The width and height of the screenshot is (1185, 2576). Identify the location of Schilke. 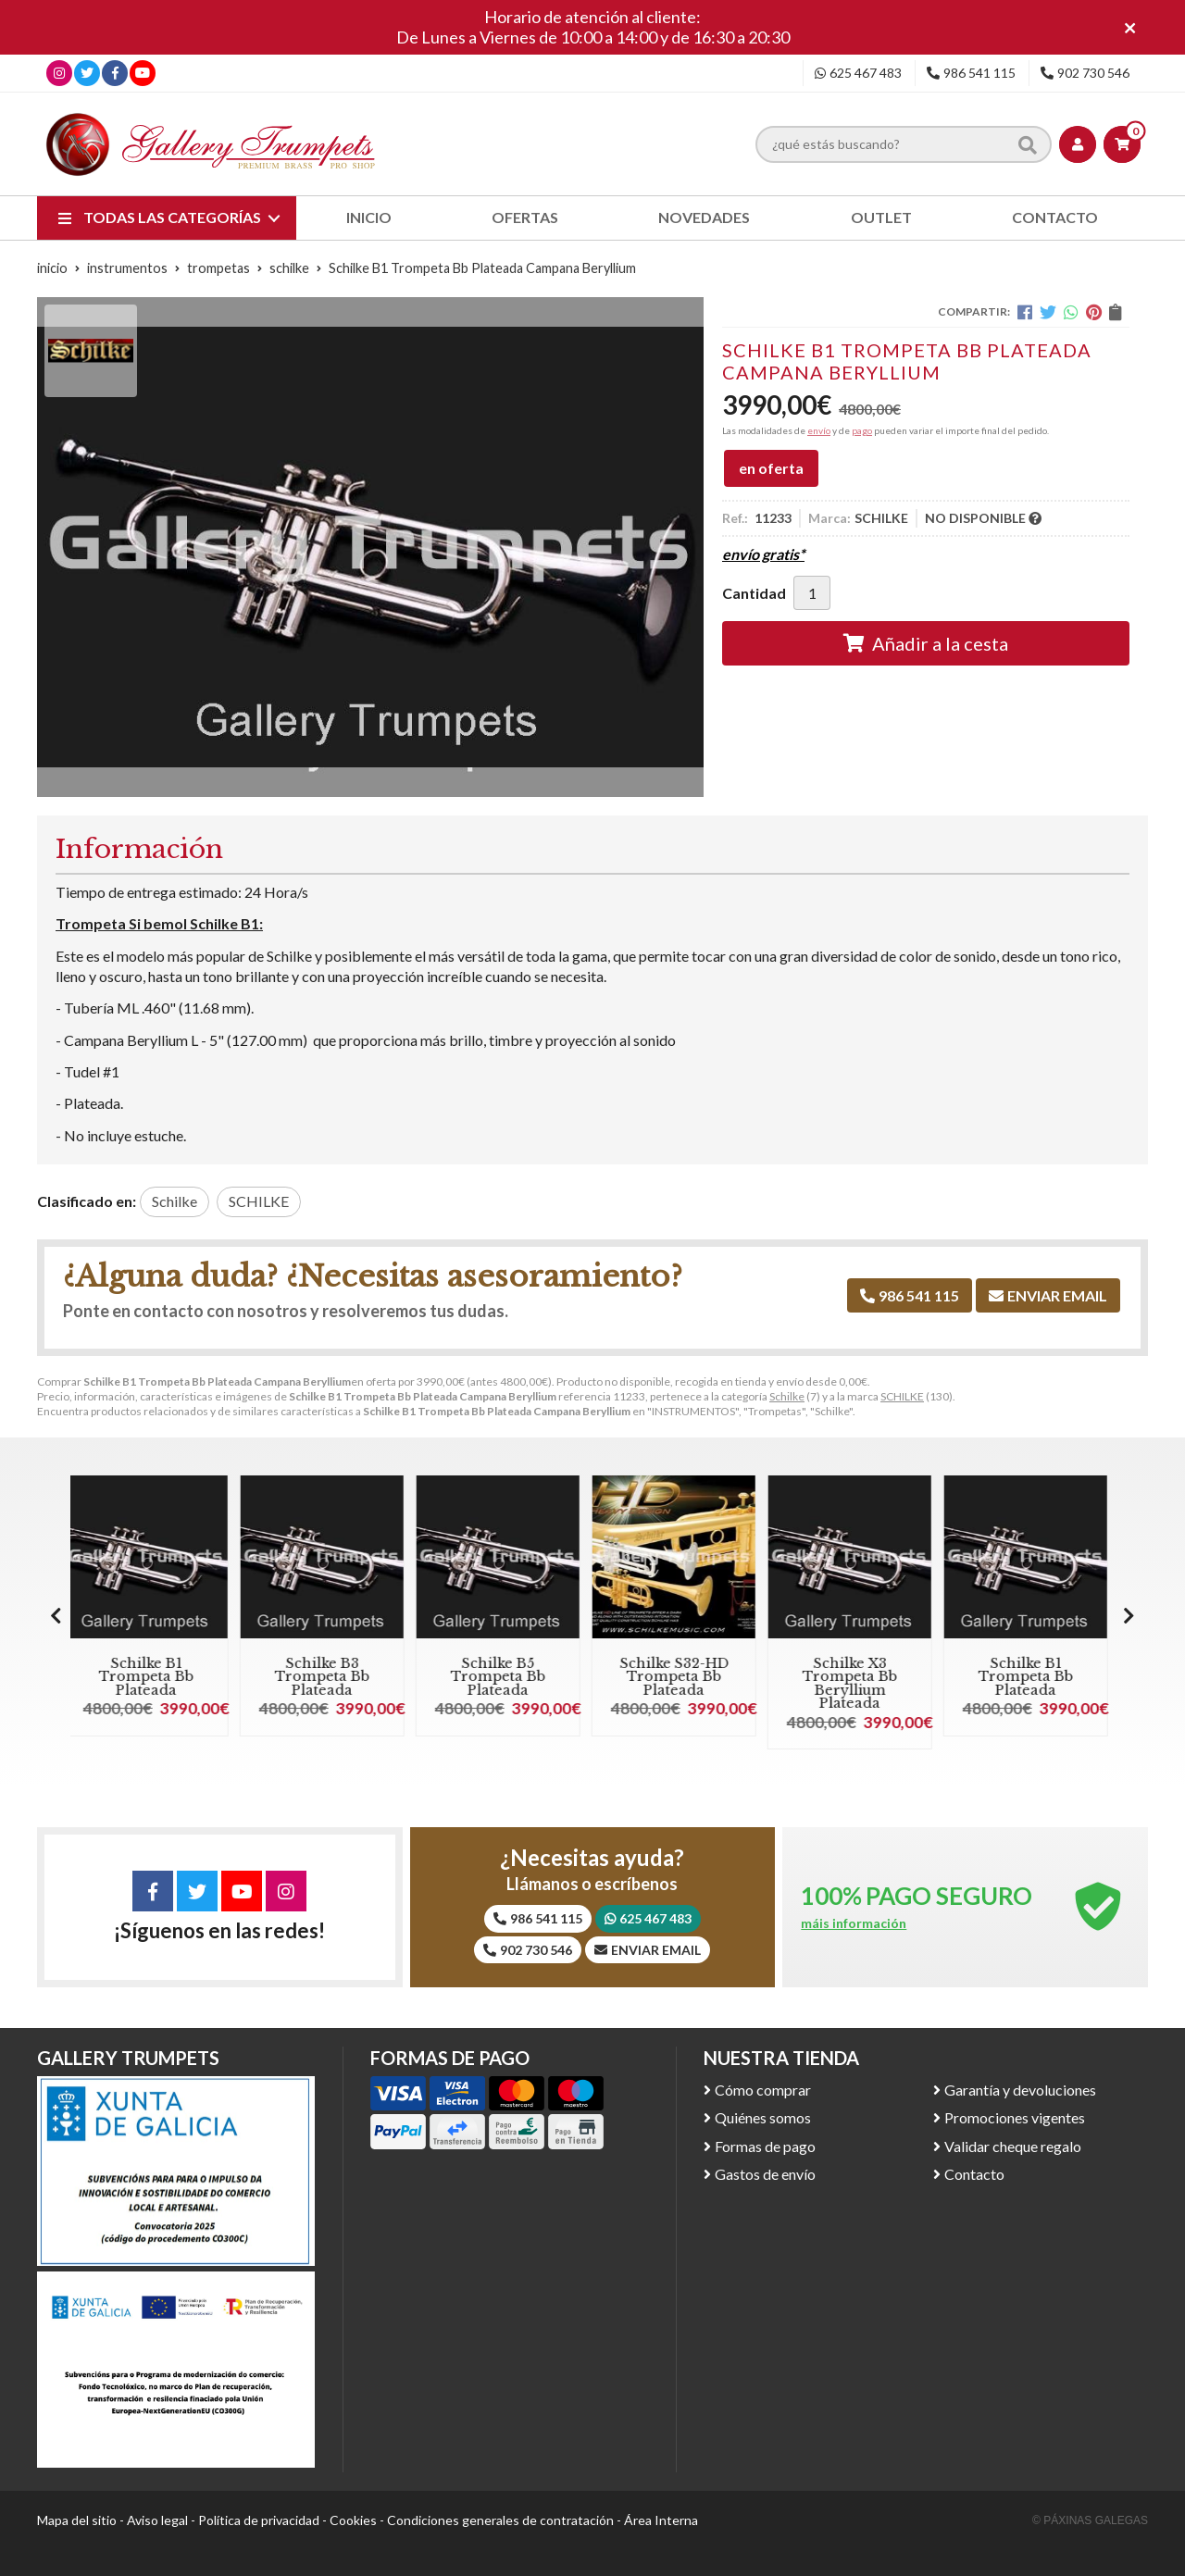
(787, 1396).